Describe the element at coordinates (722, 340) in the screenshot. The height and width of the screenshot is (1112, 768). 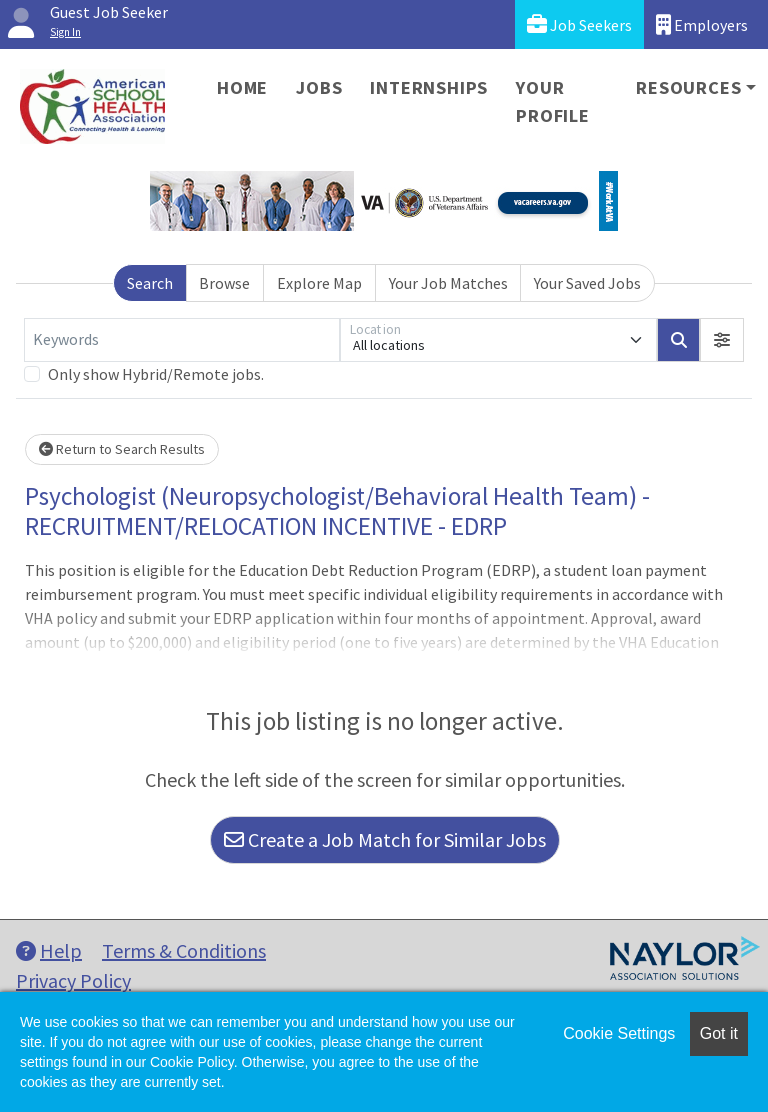
I see `[button]` at that location.